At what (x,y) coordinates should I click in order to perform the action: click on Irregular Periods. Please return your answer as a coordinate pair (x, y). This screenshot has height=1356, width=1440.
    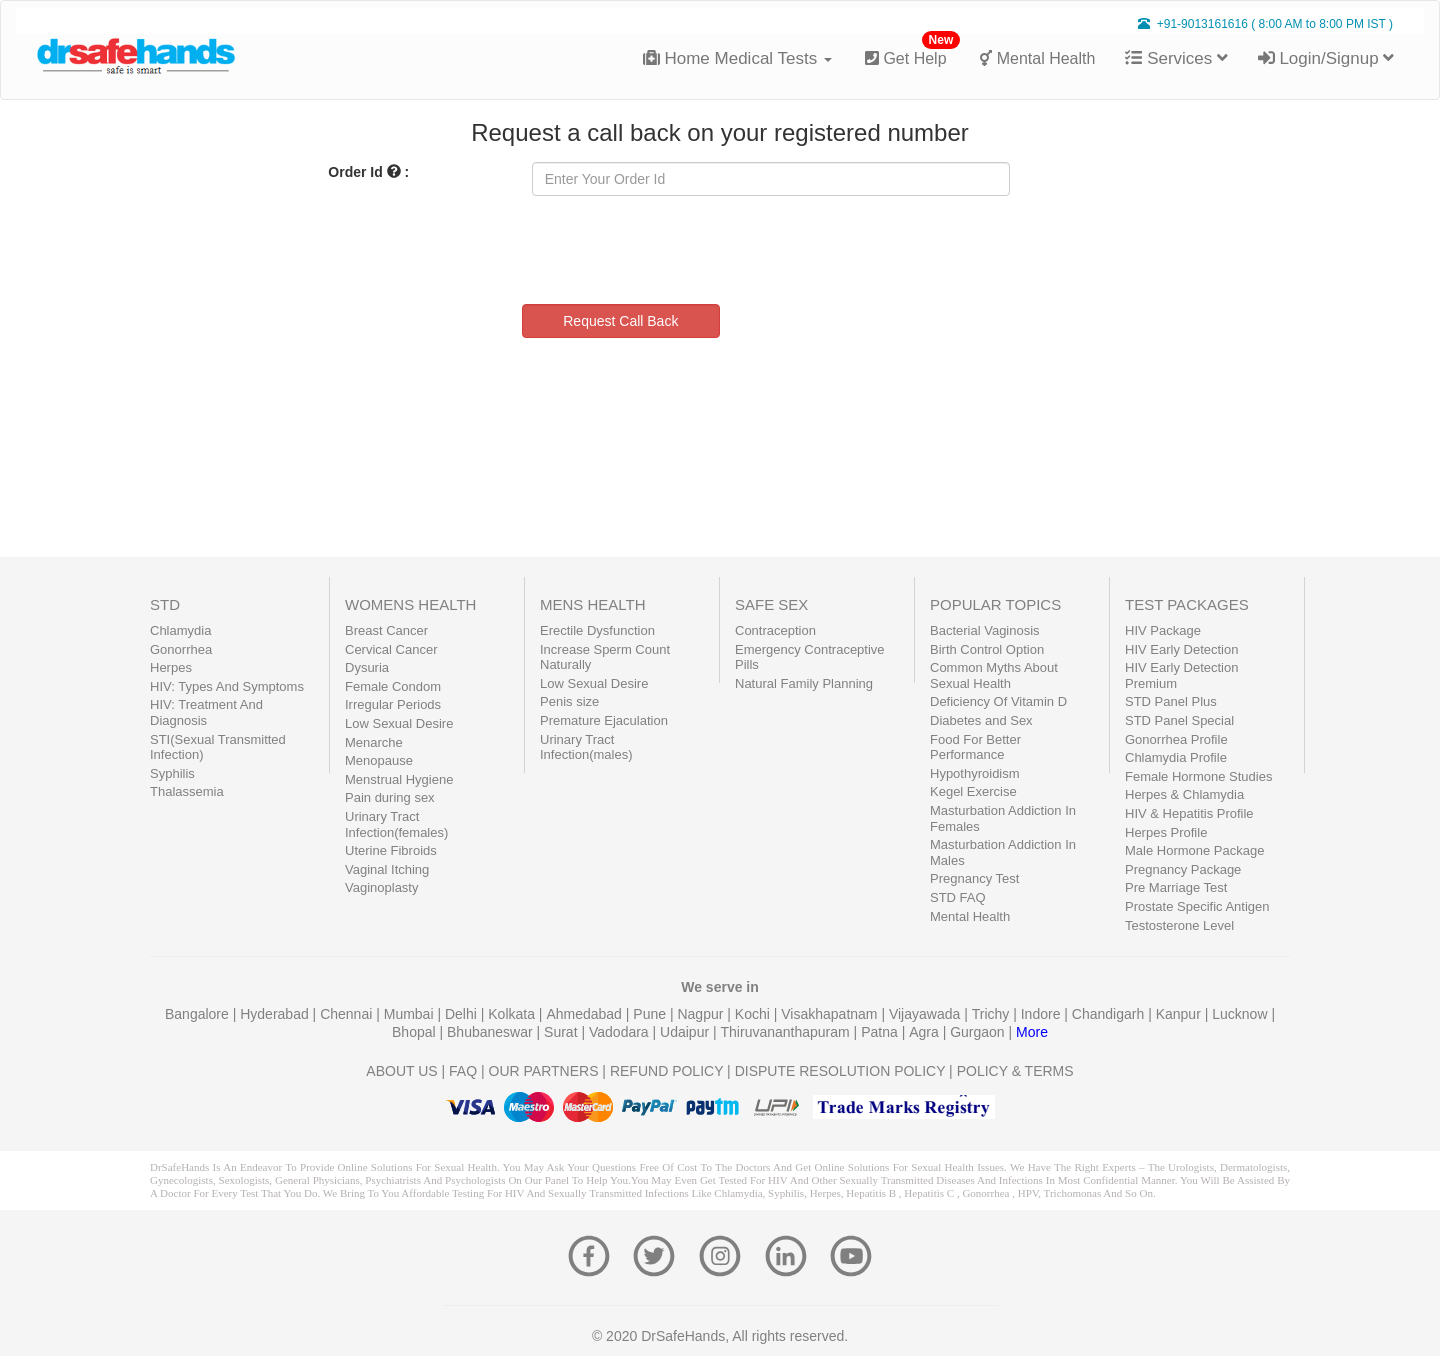
    Looking at the image, I should click on (393, 704).